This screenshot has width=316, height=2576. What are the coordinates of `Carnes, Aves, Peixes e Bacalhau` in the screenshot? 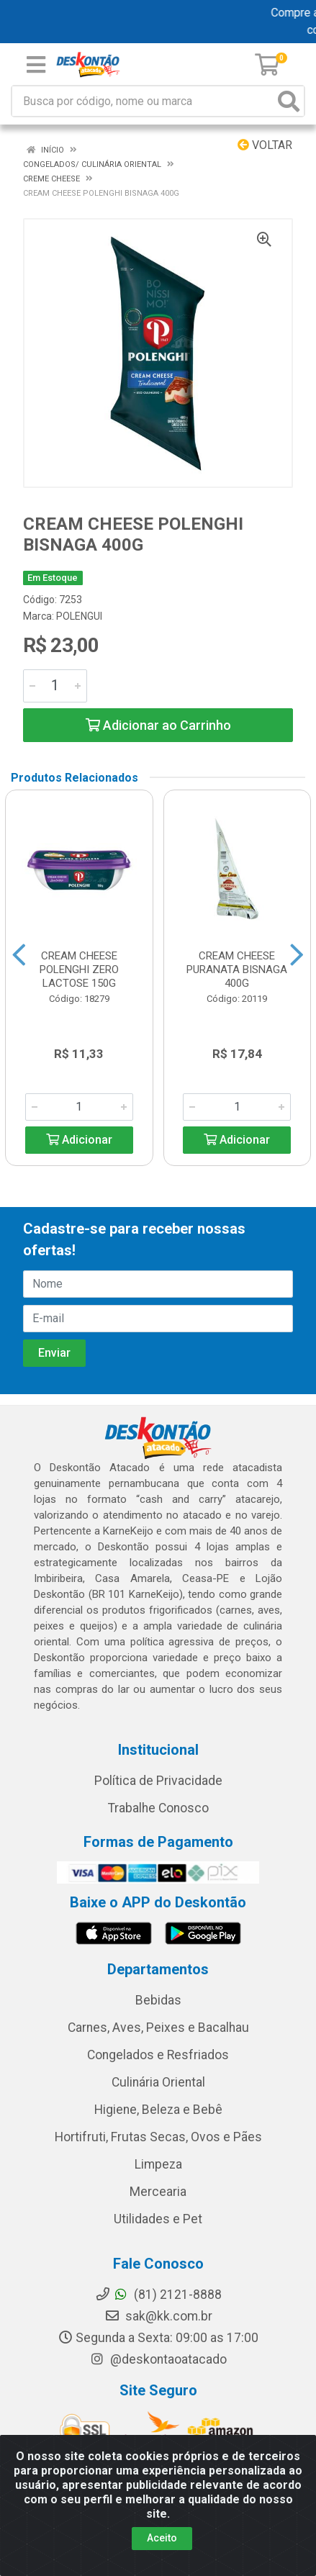 It's located at (158, 2027).